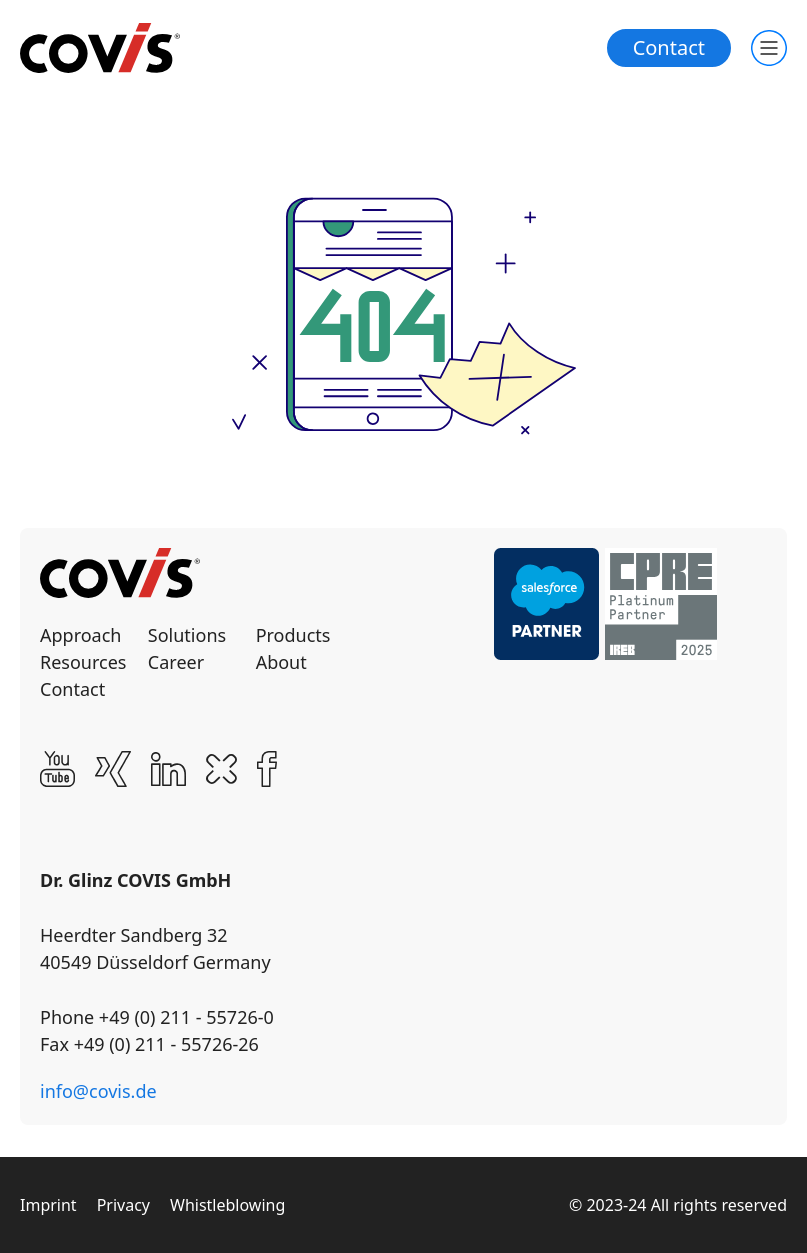  What do you see at coordinates (669, 47) in the screenshot?
I see `Contact` at bounding box center [669, 47].